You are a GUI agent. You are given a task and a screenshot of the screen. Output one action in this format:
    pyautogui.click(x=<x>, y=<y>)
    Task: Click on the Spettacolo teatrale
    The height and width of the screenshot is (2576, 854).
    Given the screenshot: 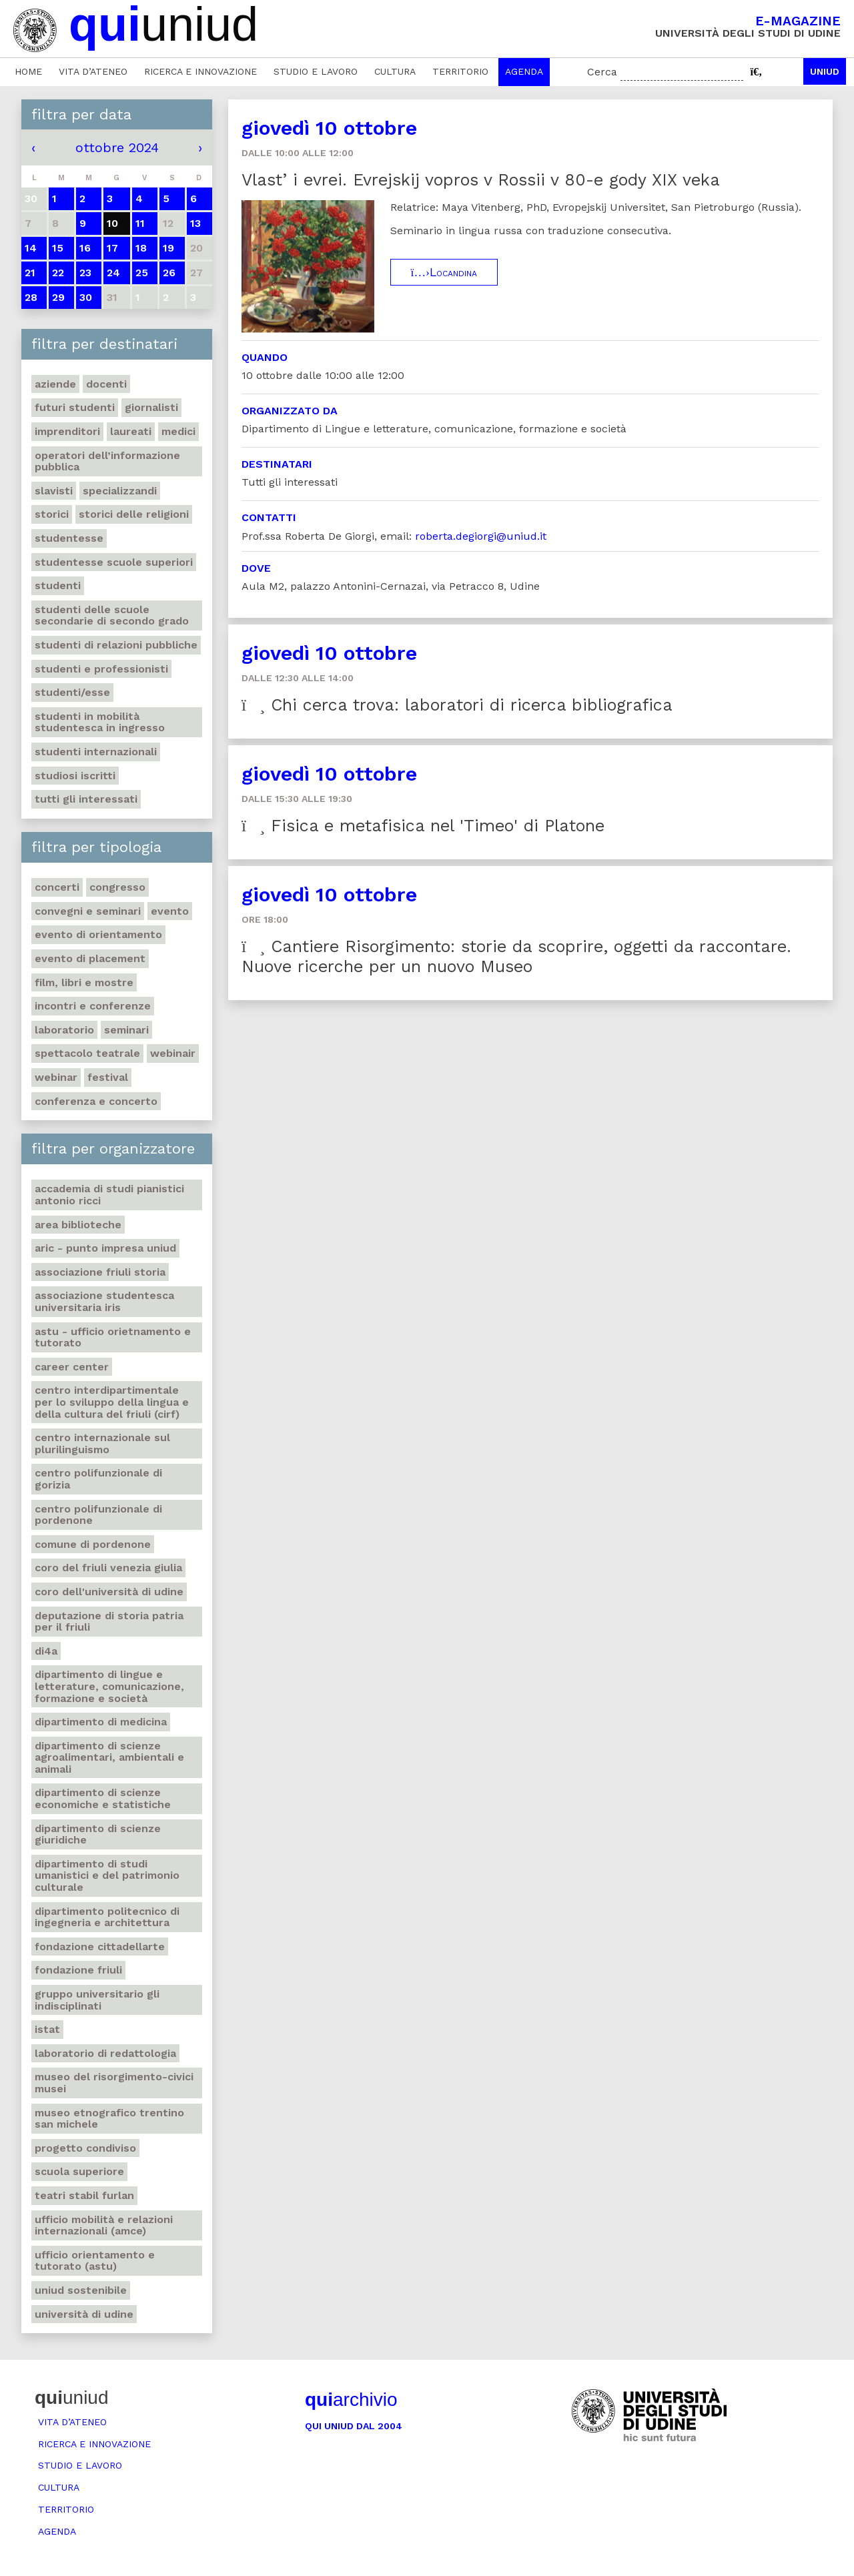 What is the action you would take?
    pyautogui.click(x=87, y=1053)
    